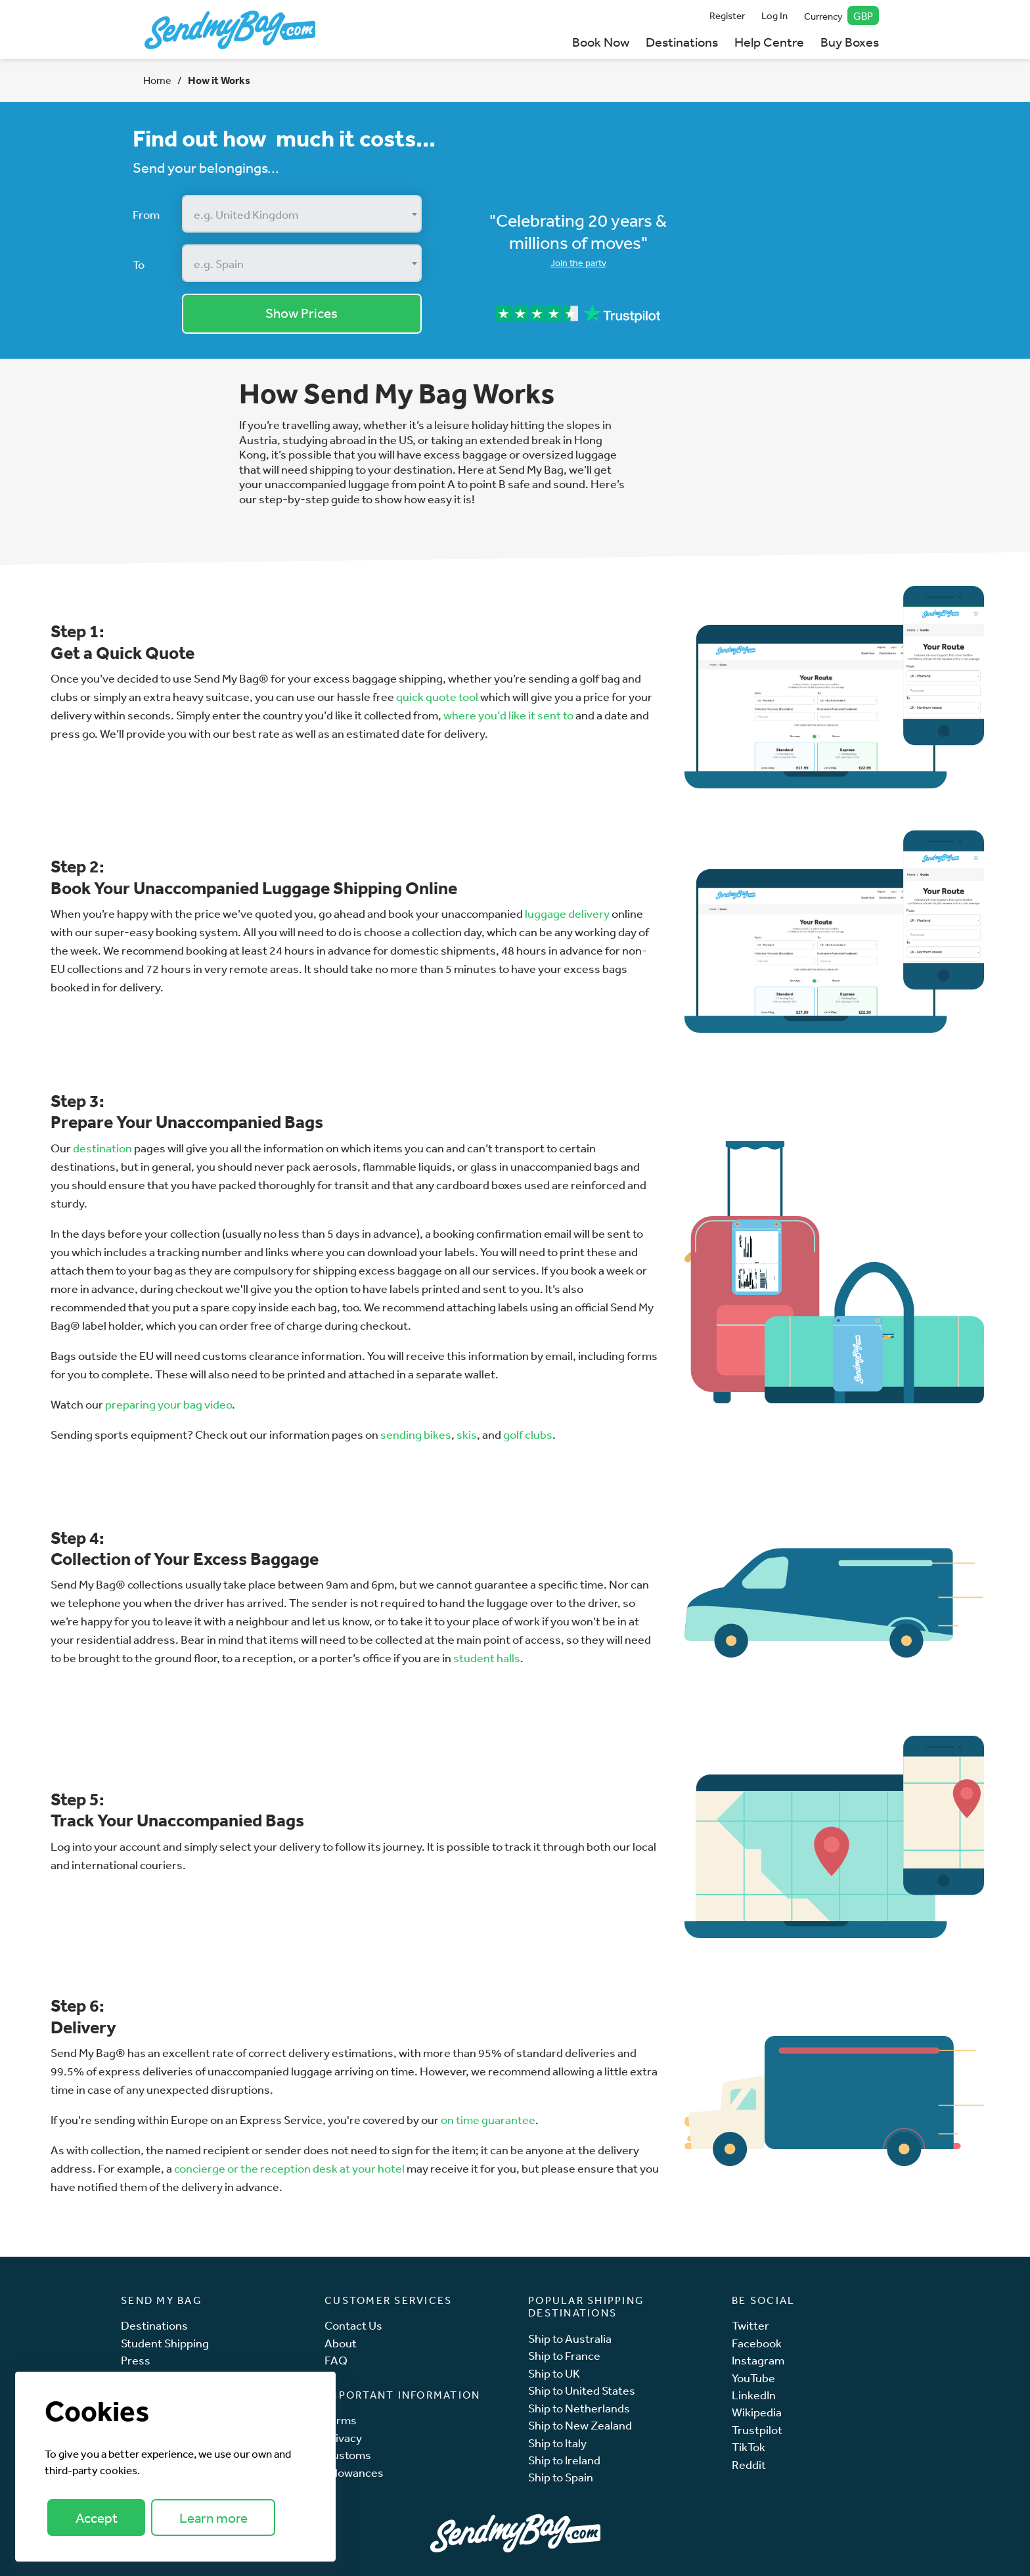 The height and width of the screenshot is (2576, 1030). What do you see at coordinates (557, 2443) in the screenshot?
I see `Ship to Italy` at bounding box center [557, 2443].